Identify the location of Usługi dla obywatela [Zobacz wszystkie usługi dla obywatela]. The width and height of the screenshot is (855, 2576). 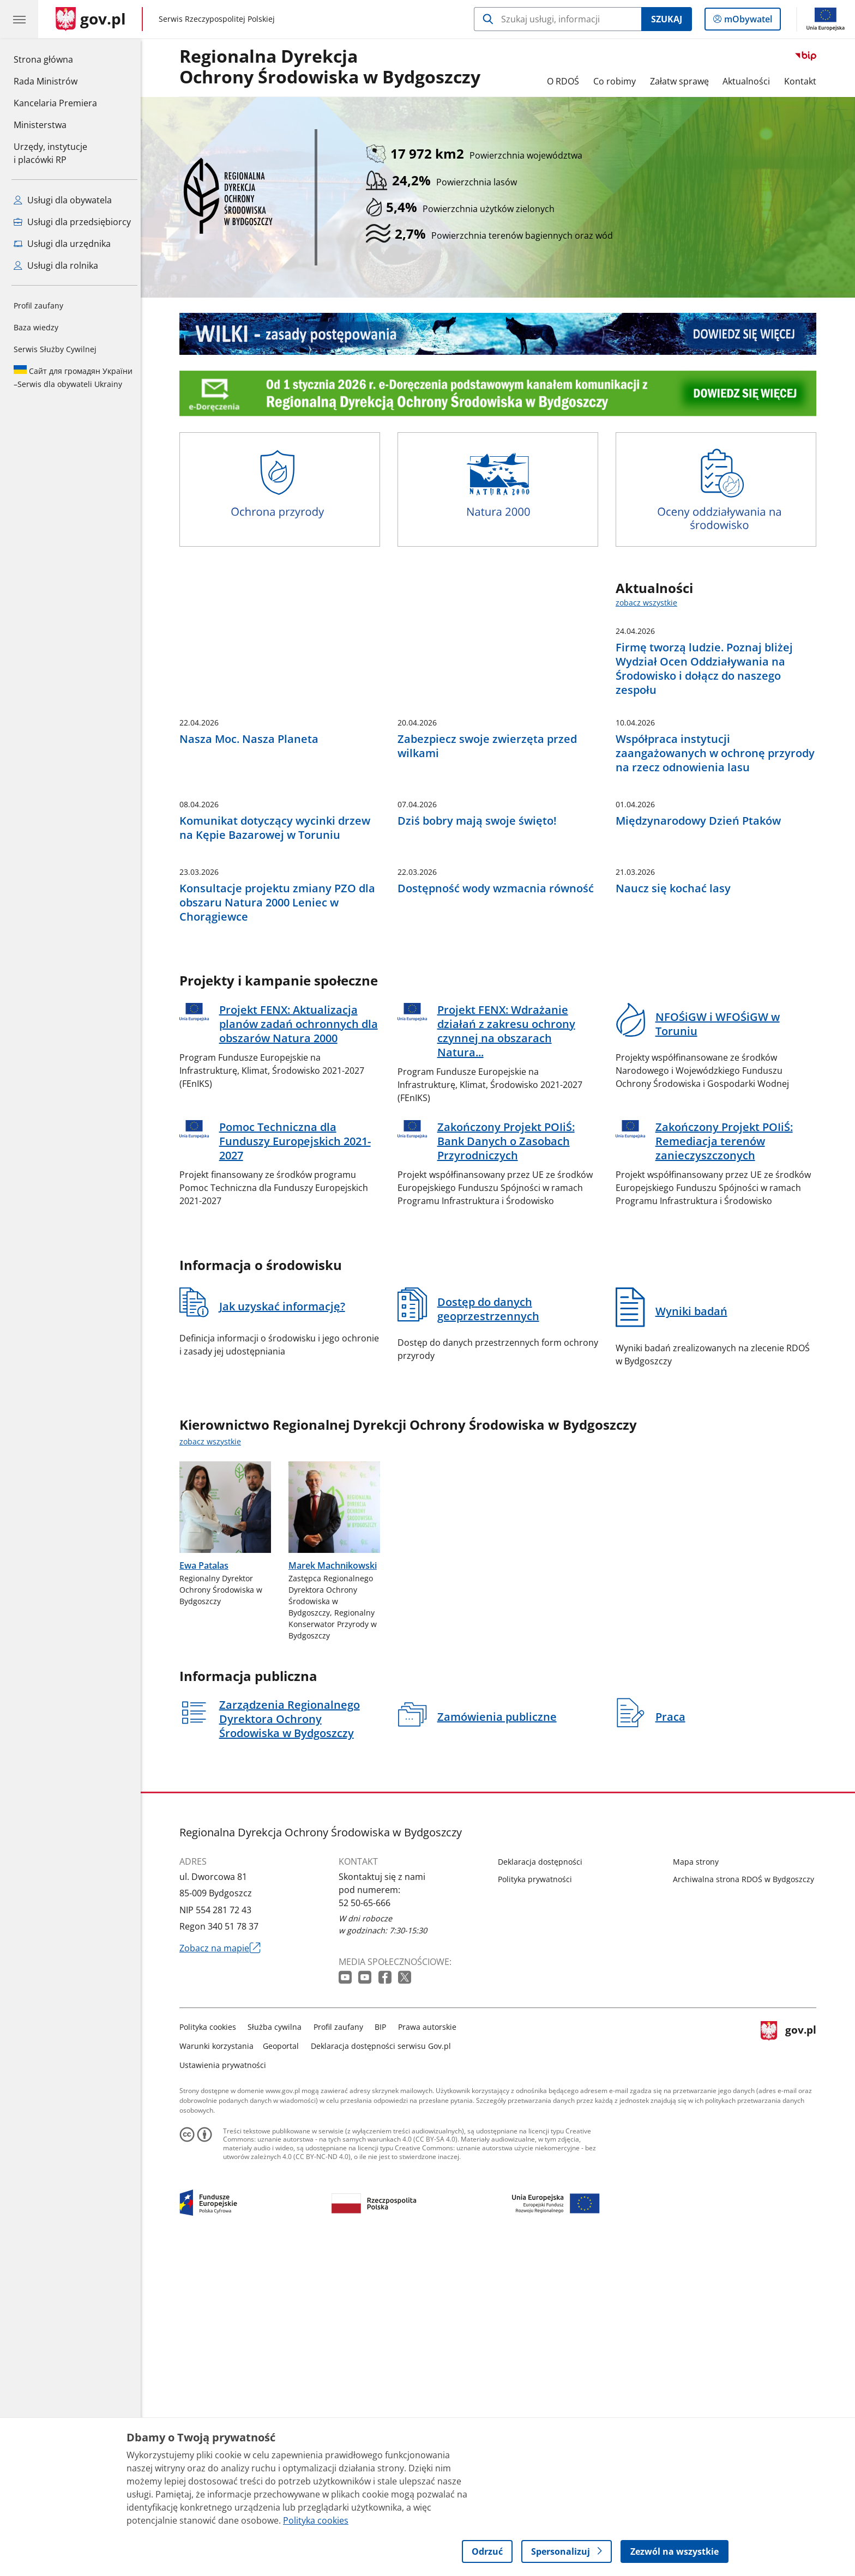
(63, 200).